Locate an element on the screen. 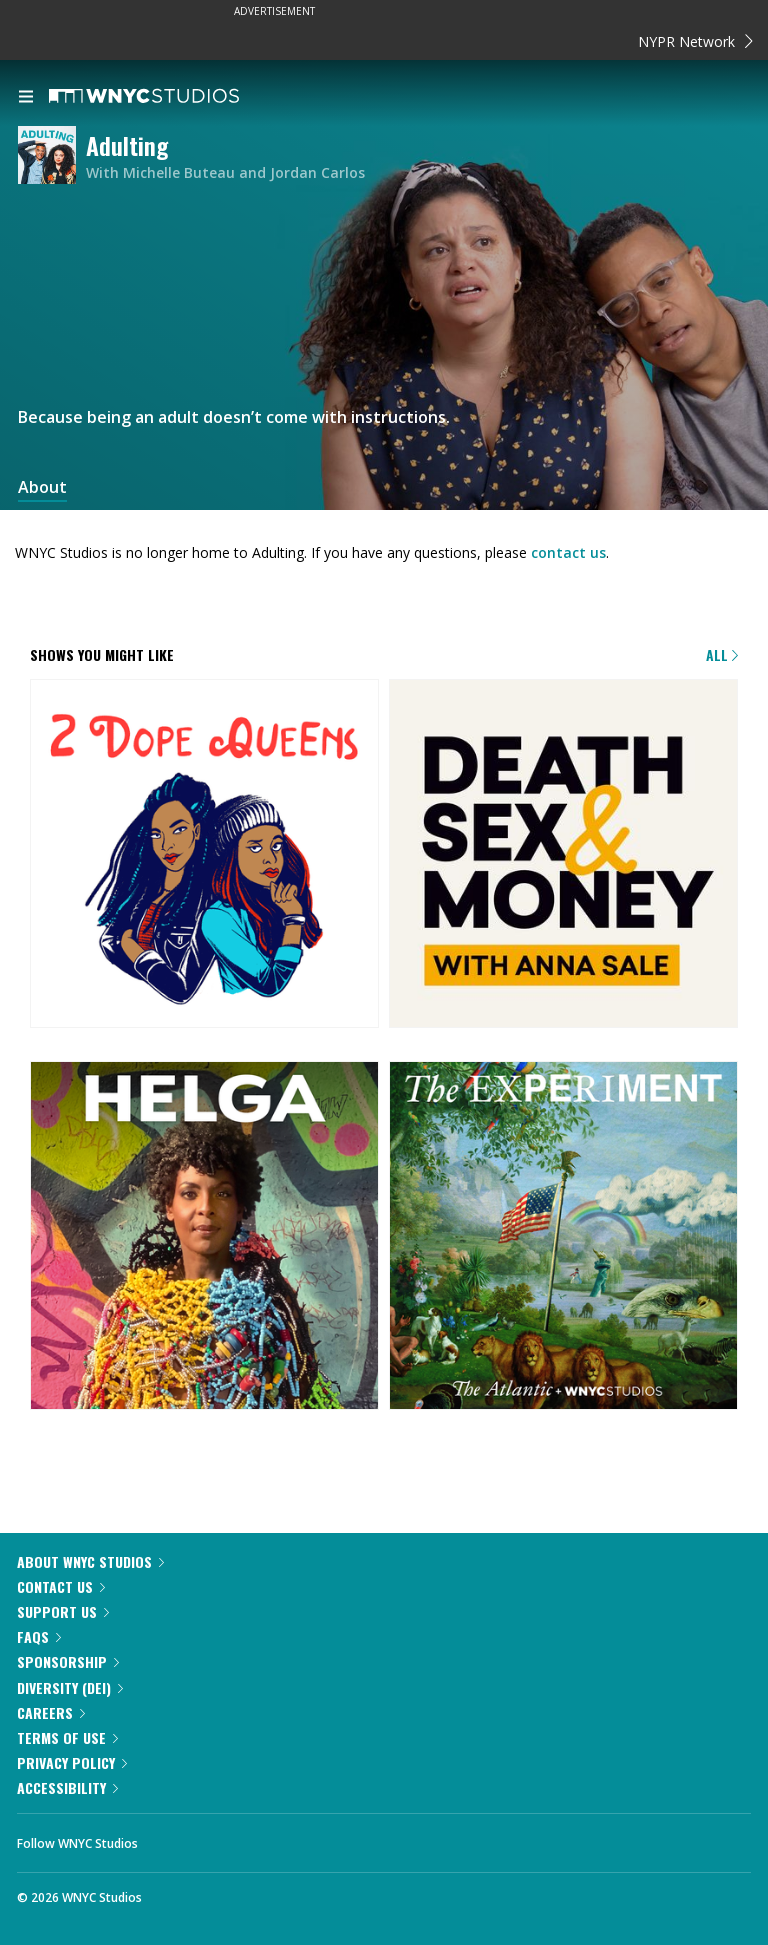 This screenshot has height=1945, width=768. [Adulting homepage] is located at coordinates (52, 156).